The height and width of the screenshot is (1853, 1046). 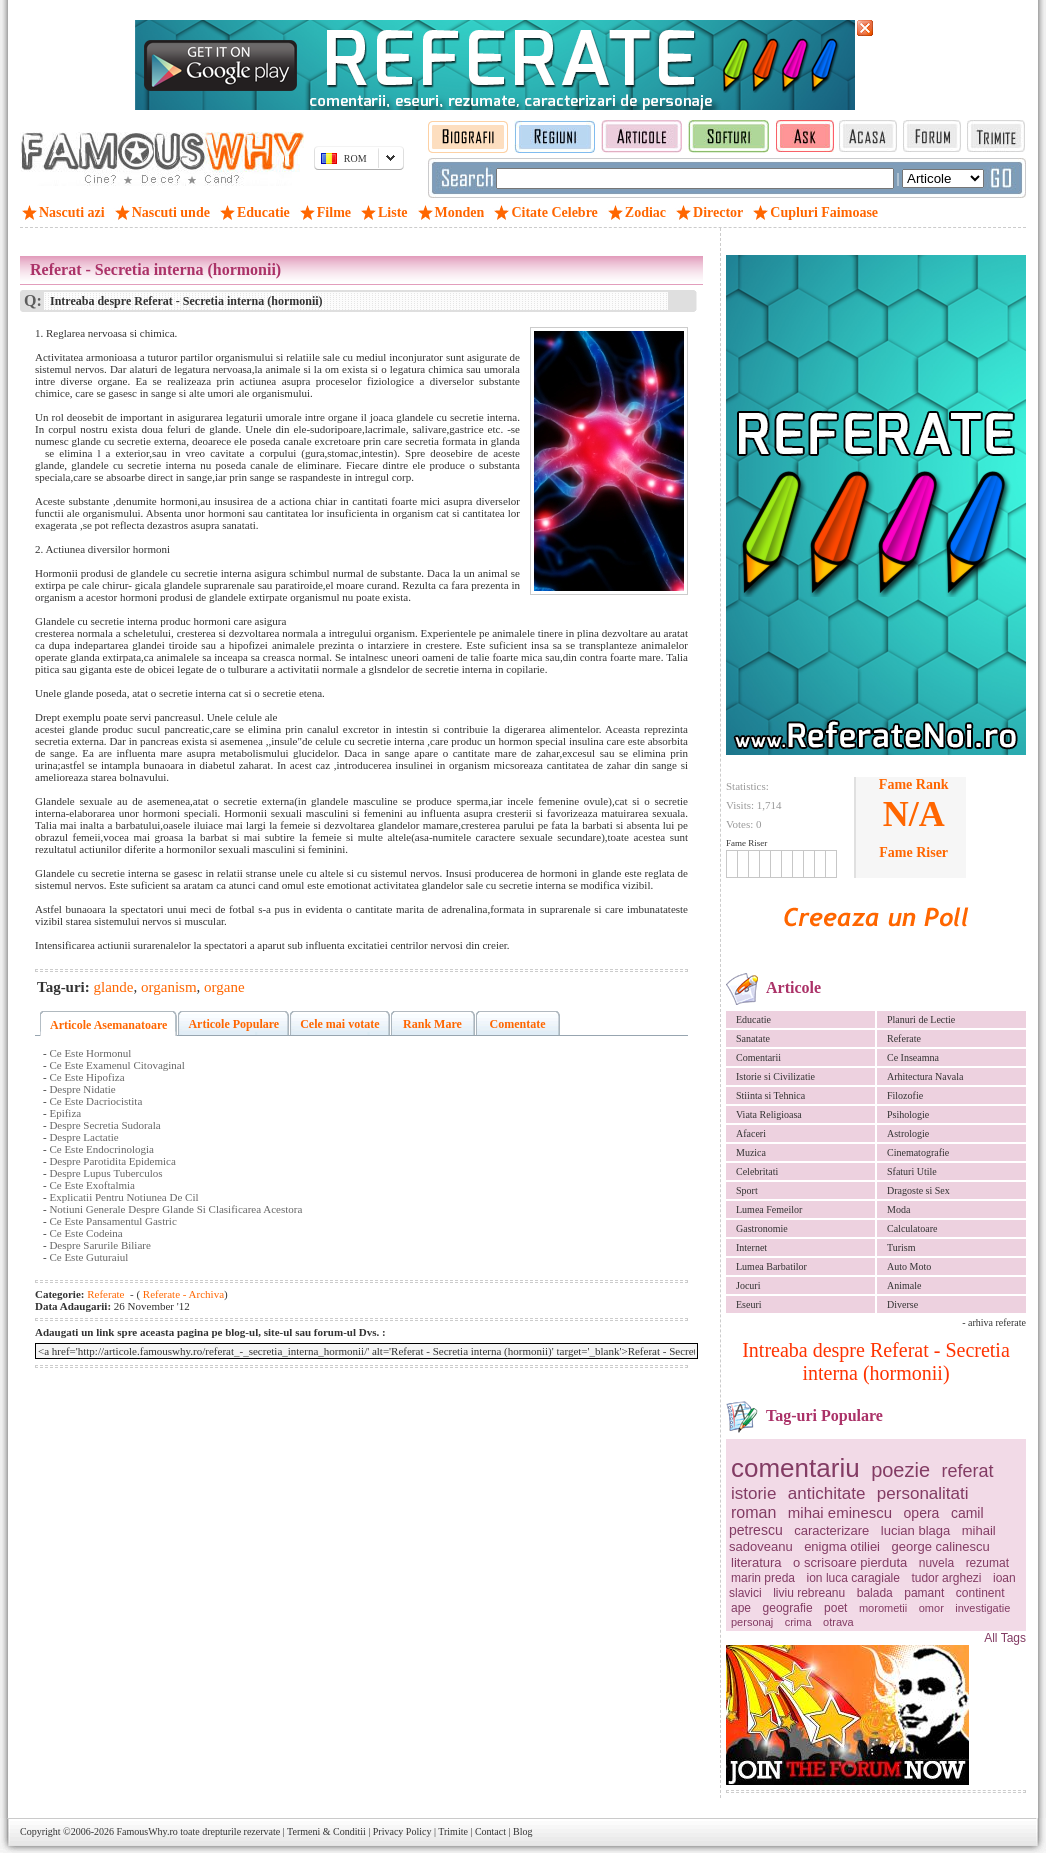 What do you see at coordinates (453, 1831) in the screenshot?
I see `Trimite` at bounding box center [453, 1831].